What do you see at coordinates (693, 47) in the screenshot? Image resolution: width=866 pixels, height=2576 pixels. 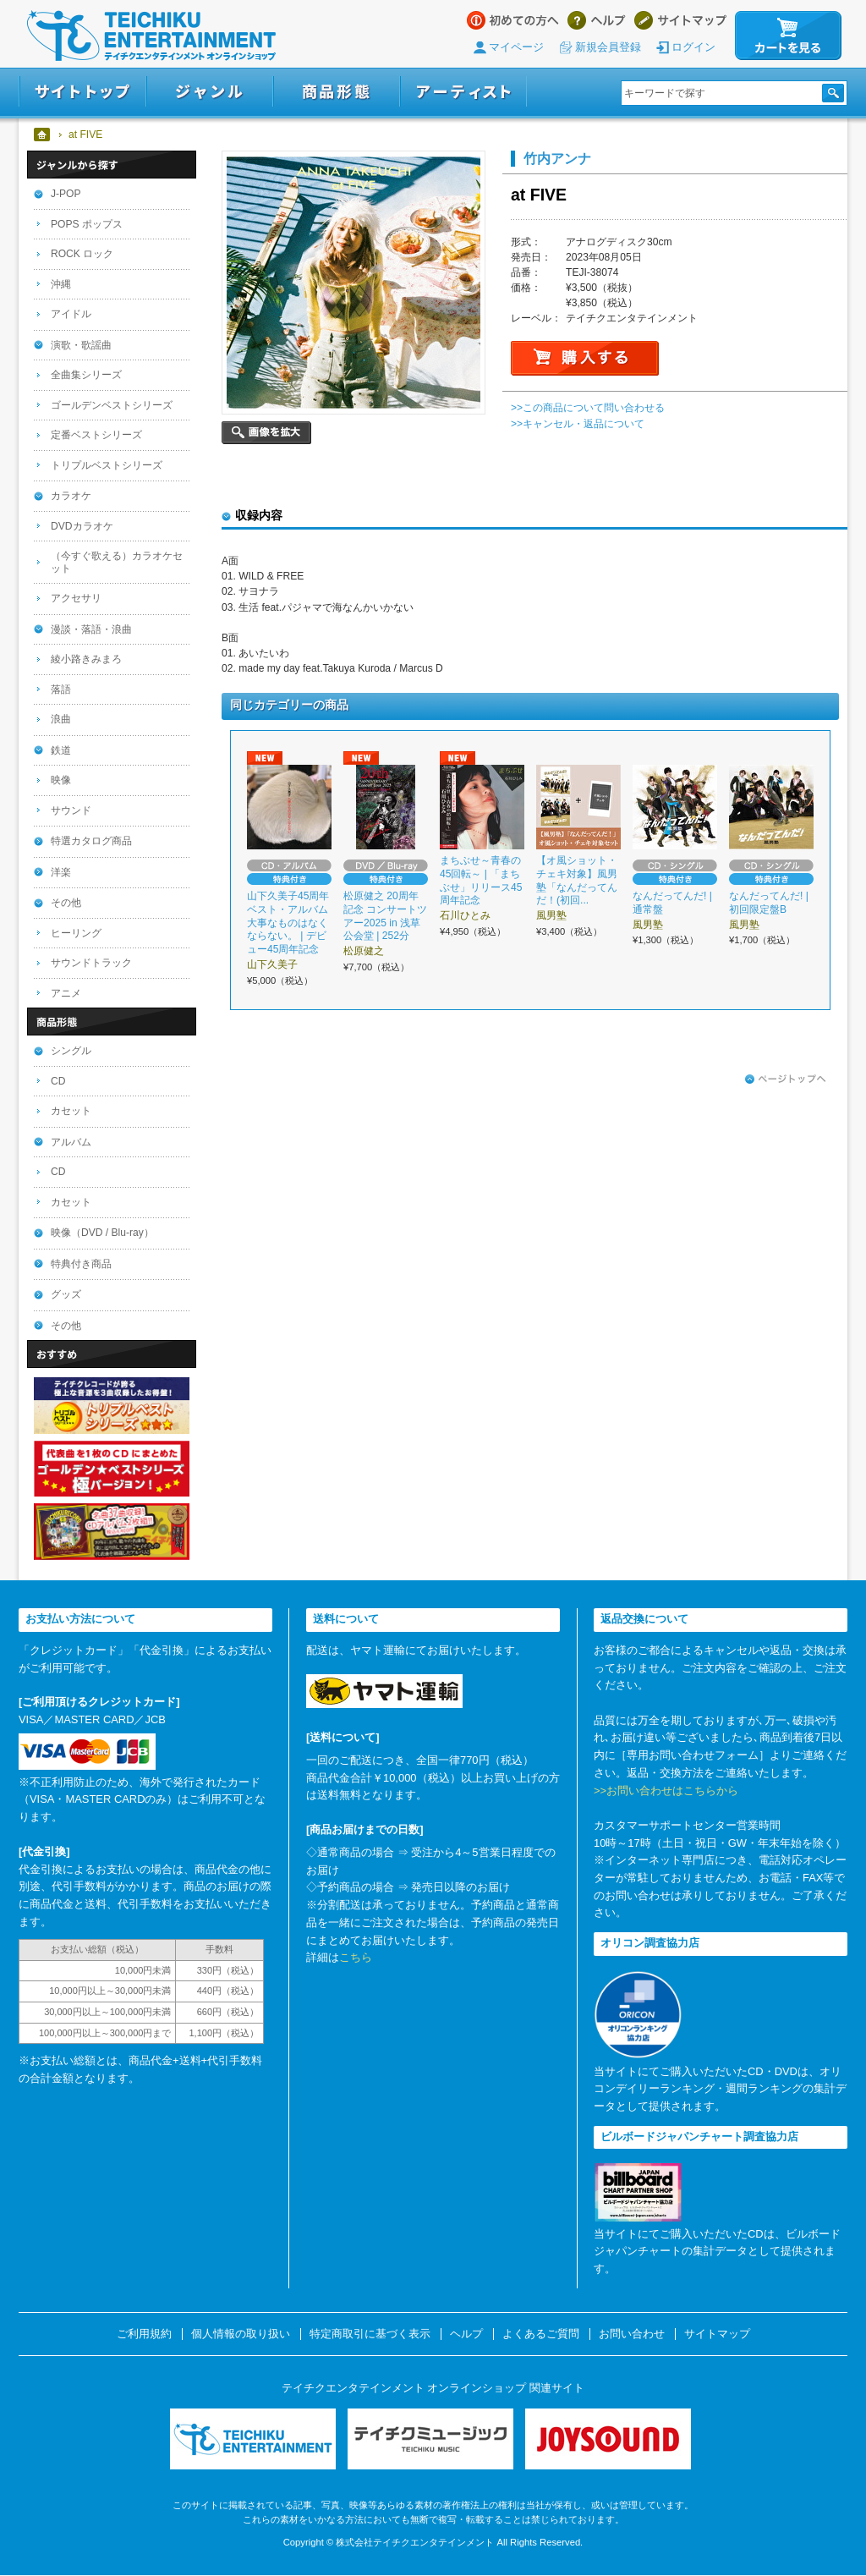 I see `ログイン` at bounding box center [693, 47].